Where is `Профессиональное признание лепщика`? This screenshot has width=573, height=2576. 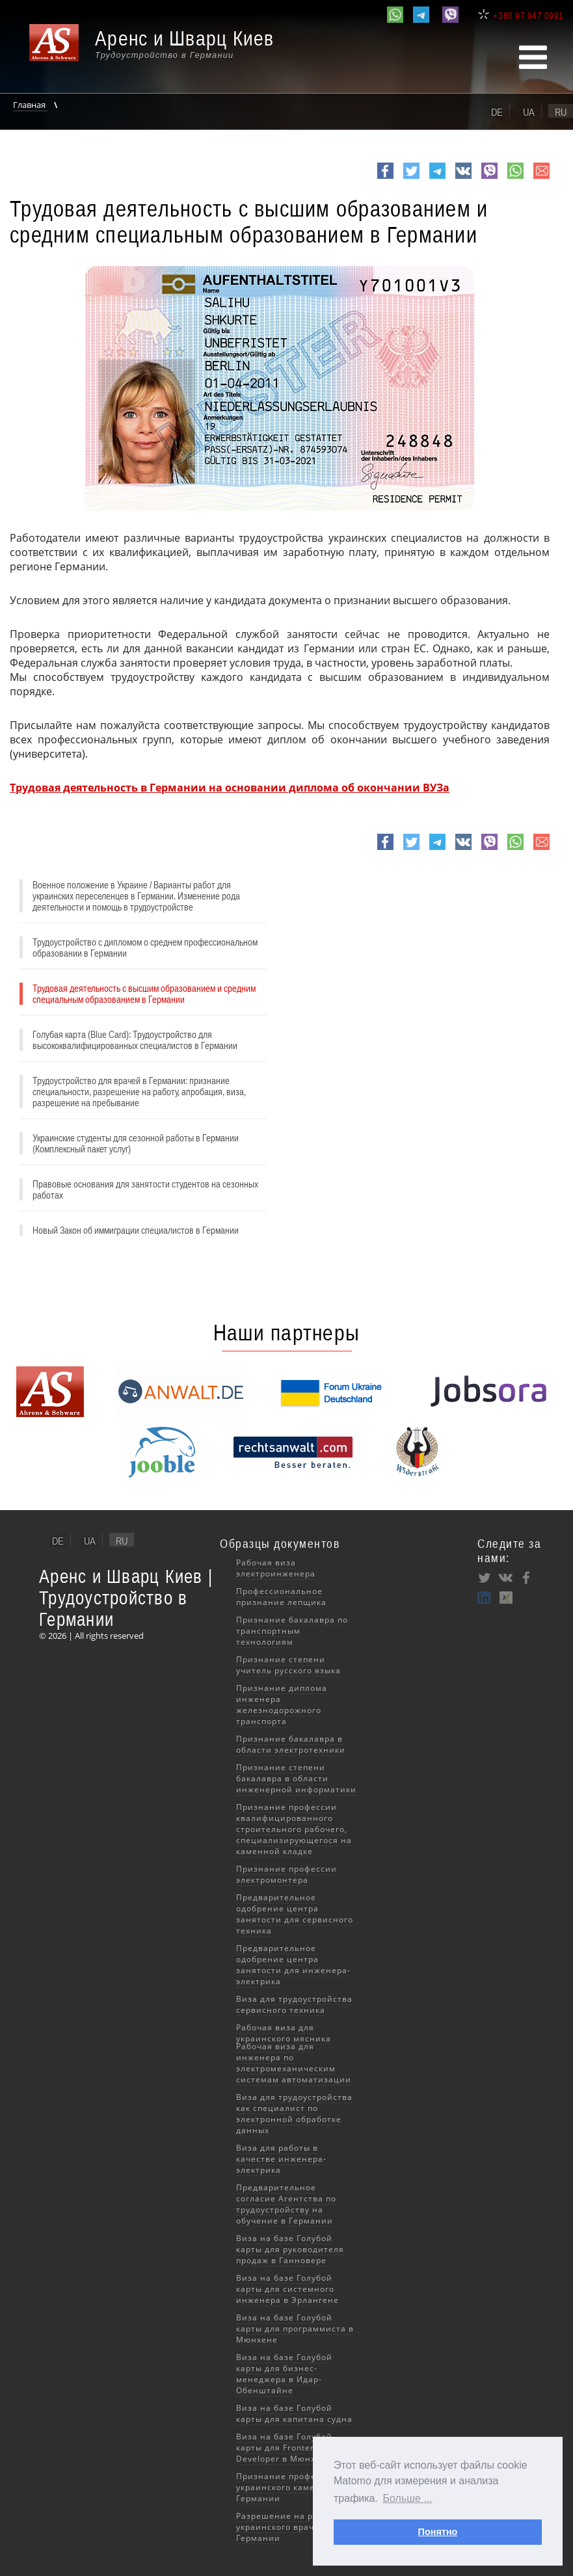 Профессиональное признание лепщика is located at coordinates (281, 1597).